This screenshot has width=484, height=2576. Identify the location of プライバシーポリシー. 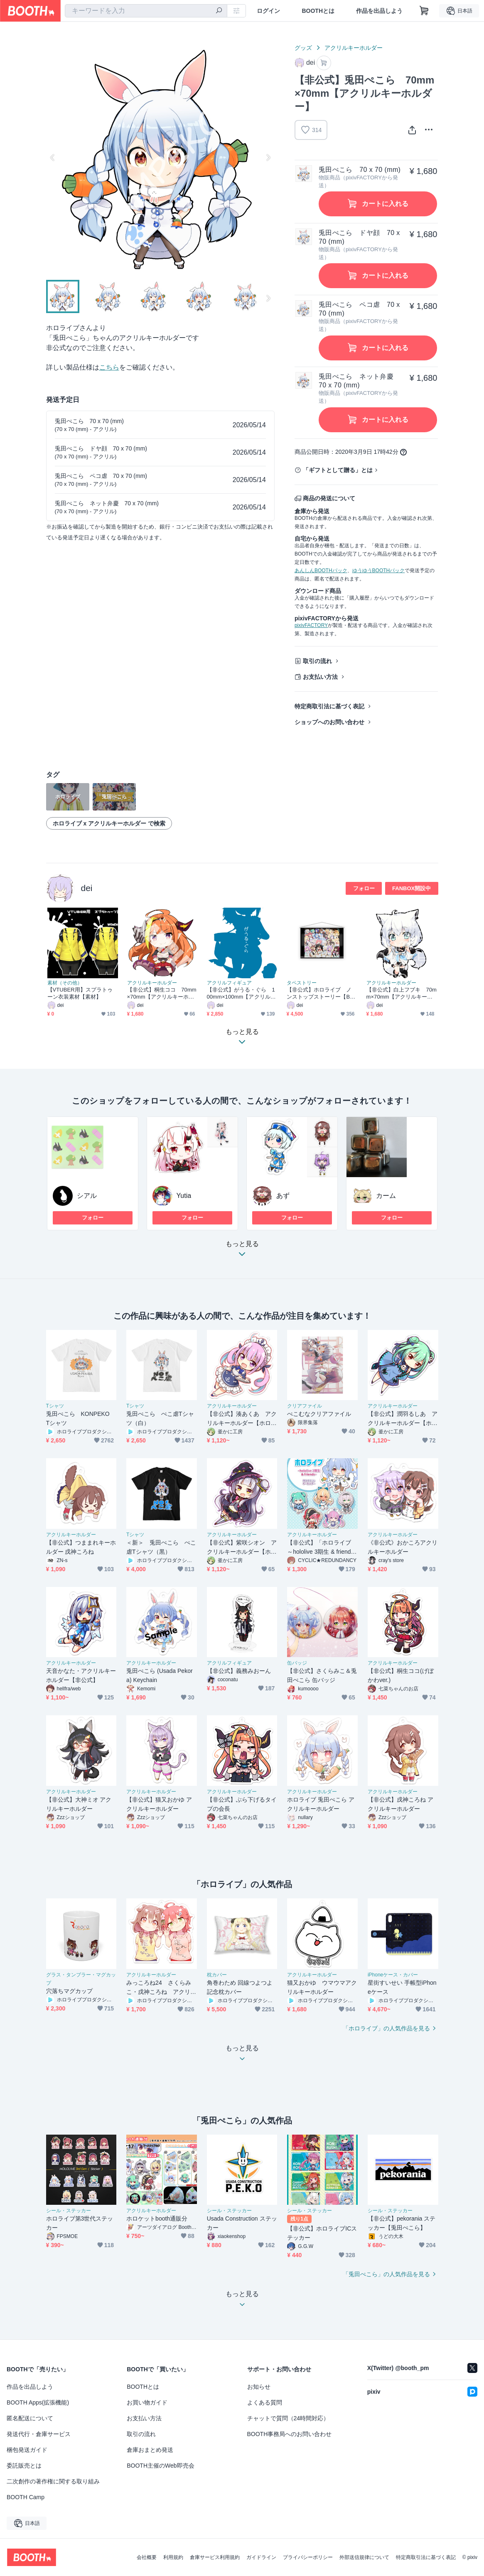
(308, 2557).